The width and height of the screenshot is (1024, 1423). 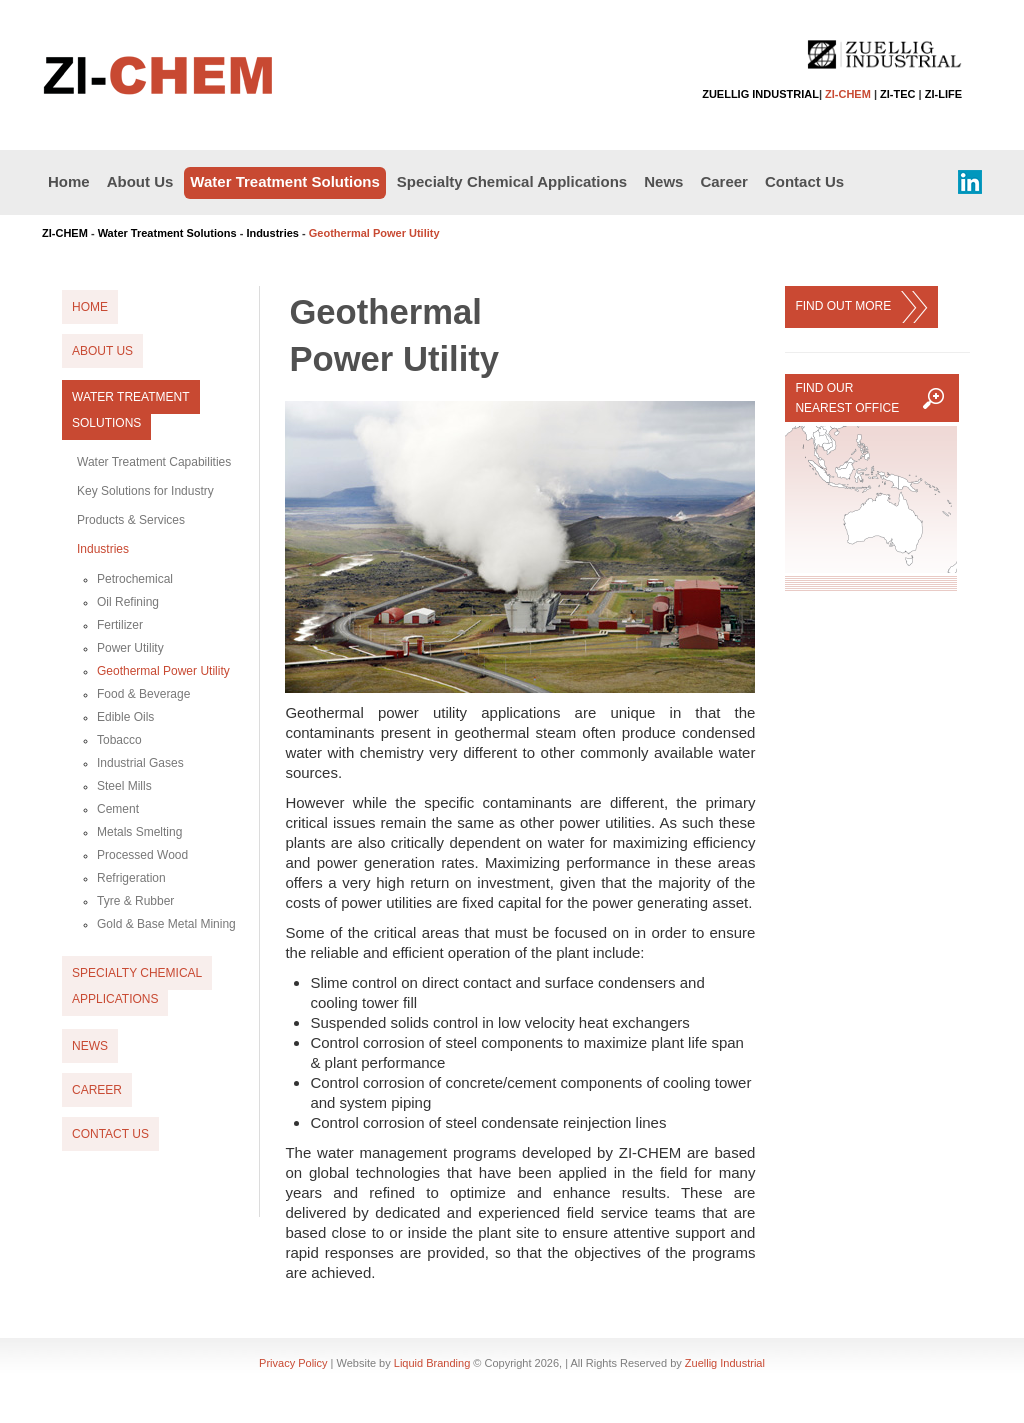 What do you see at coordinates (848, 94) in the screenshot?
I see `ZI-CHEM` at bounding box center [848, 94].